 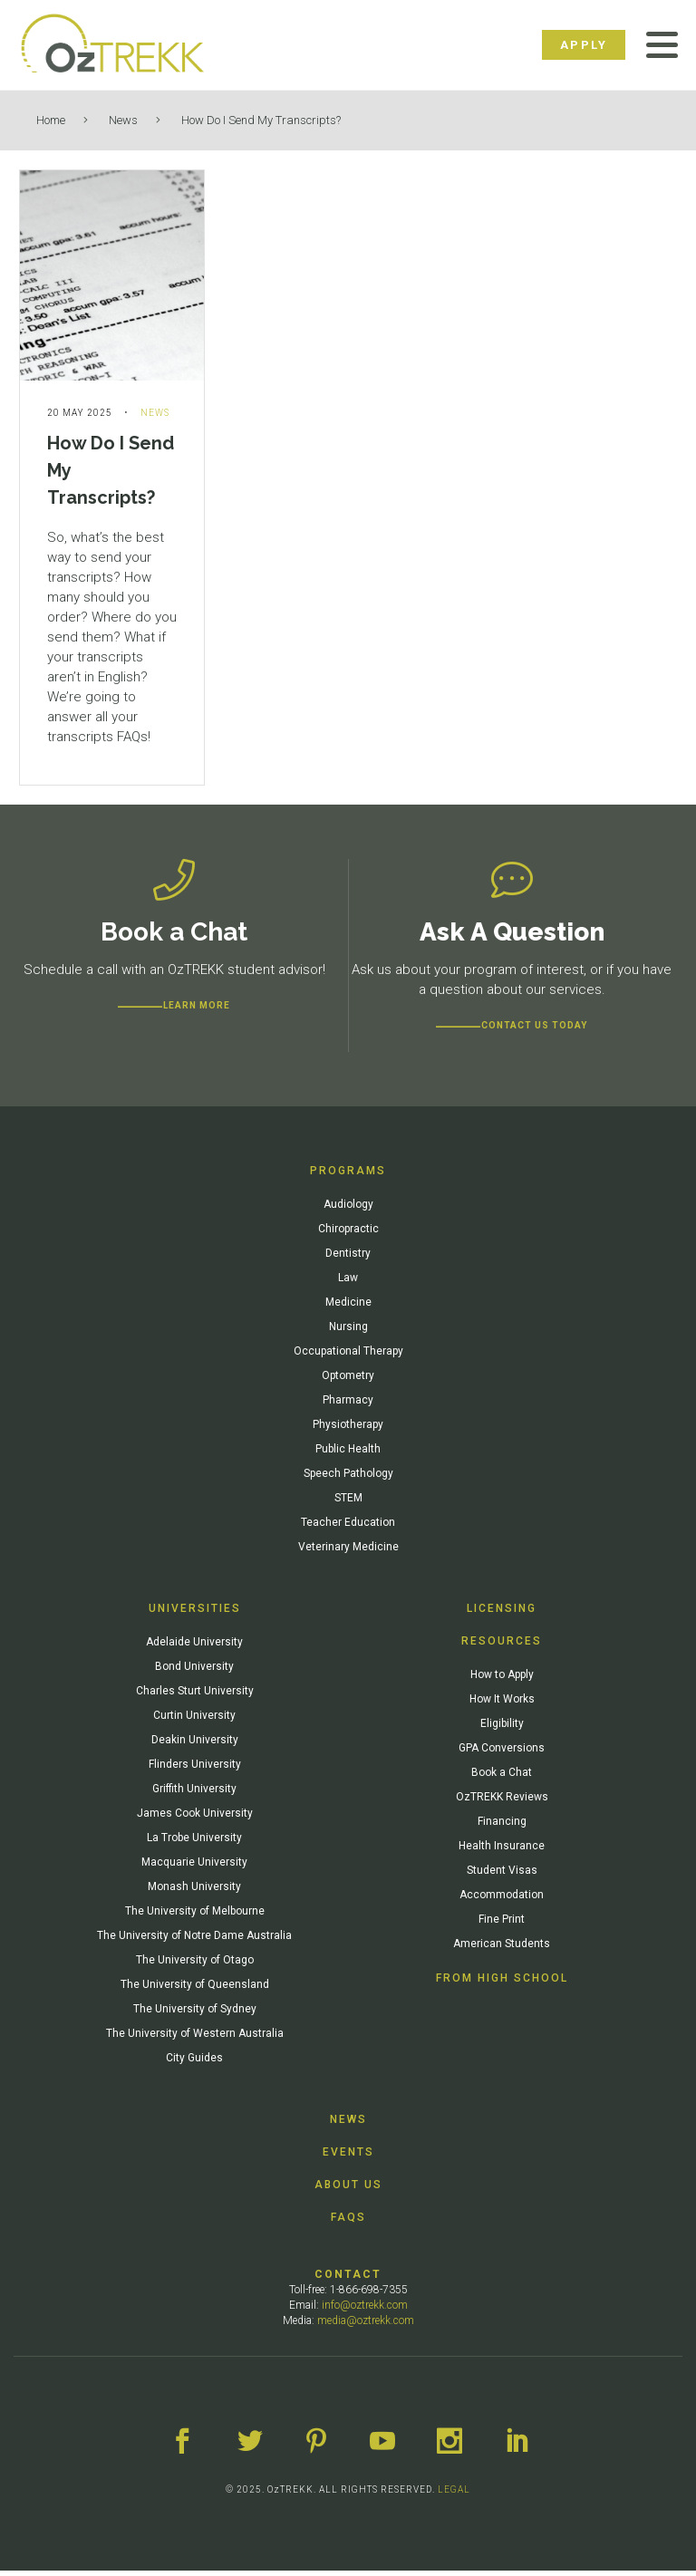 What do you see at coordinates (196, 1011) in the screenshot?
I see `Learn more` at bounding box center [196, 1011].